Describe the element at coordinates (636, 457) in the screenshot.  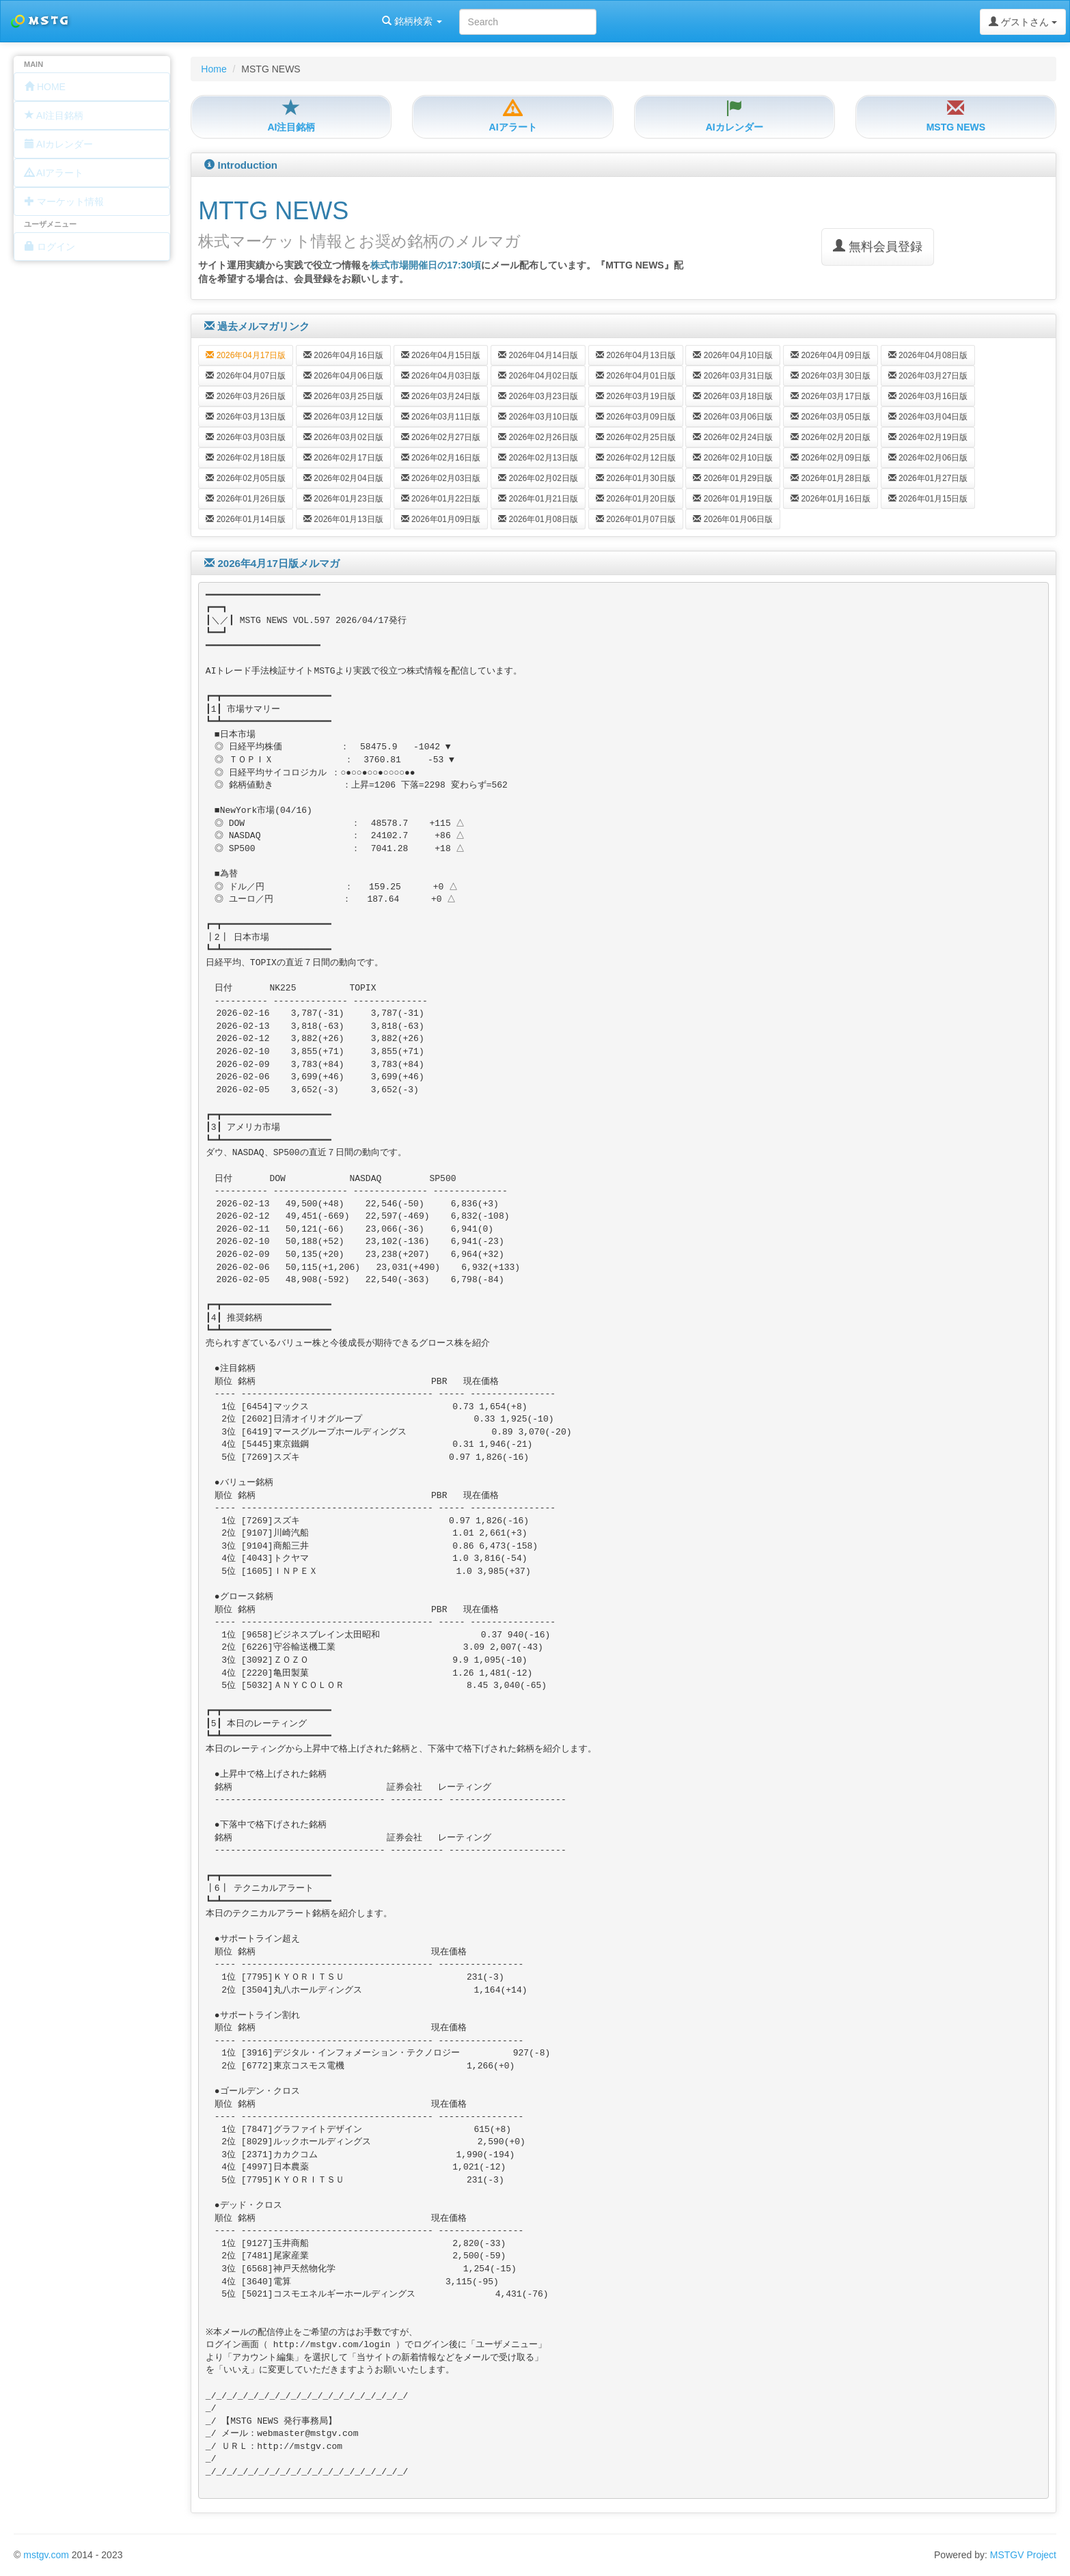
I see `2026年02月12日版` at that location.